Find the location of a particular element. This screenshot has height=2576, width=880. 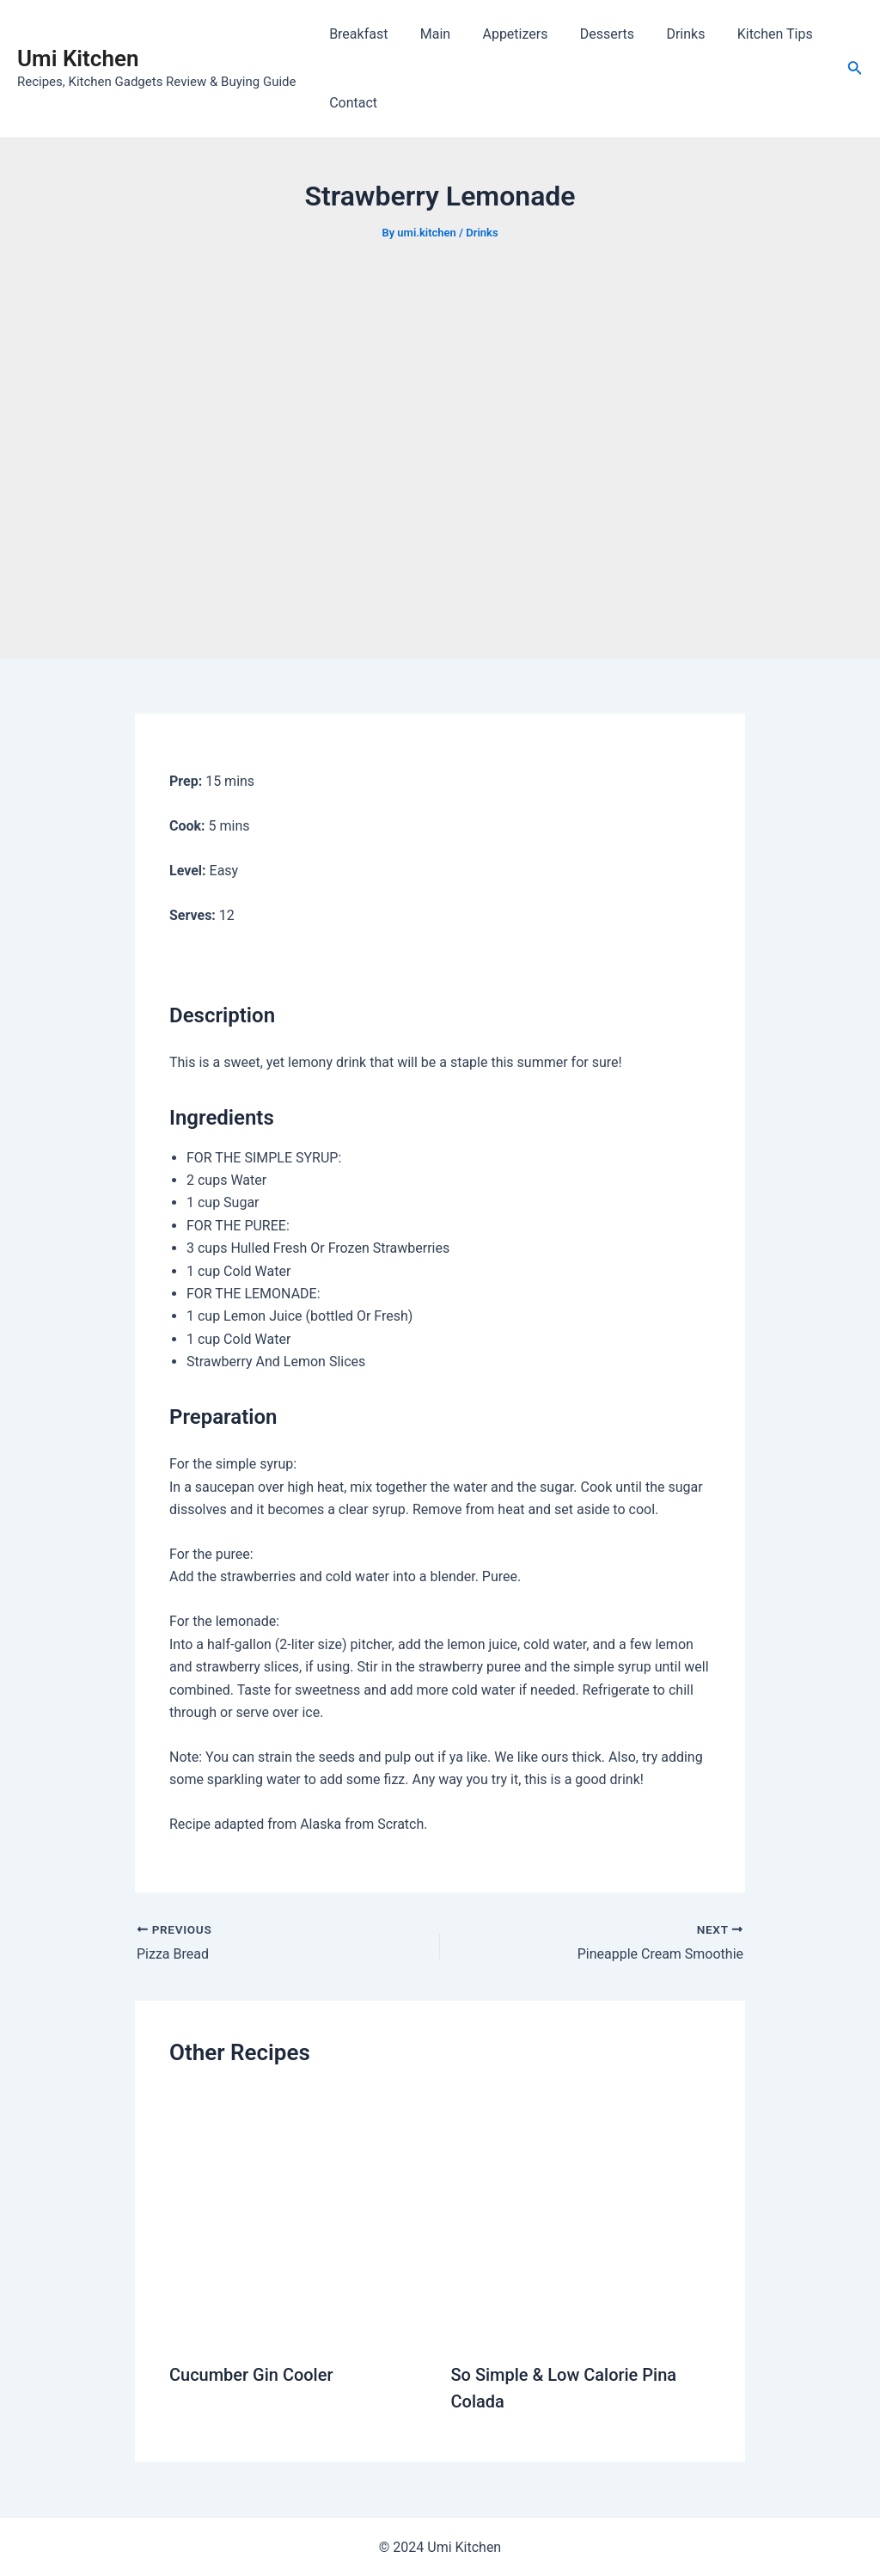

Contact is located at coordinates (351, 103).